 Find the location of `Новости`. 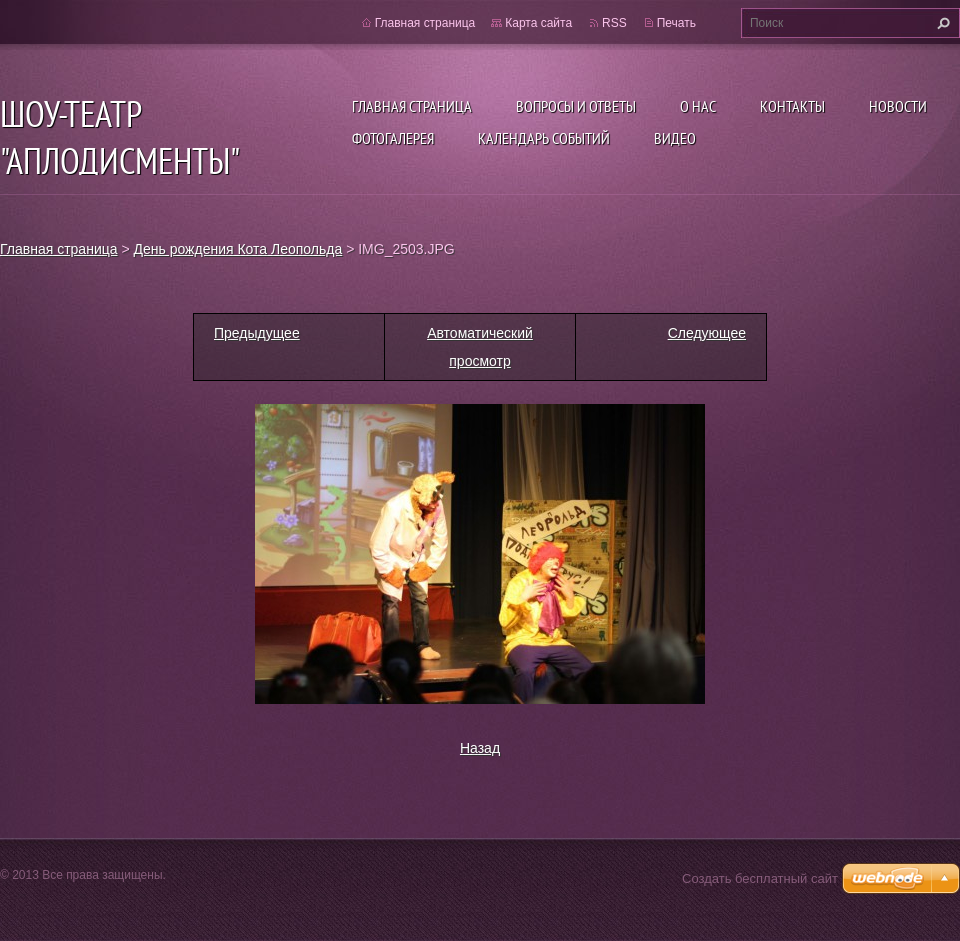

Новости is located at coordinates (898, 106).